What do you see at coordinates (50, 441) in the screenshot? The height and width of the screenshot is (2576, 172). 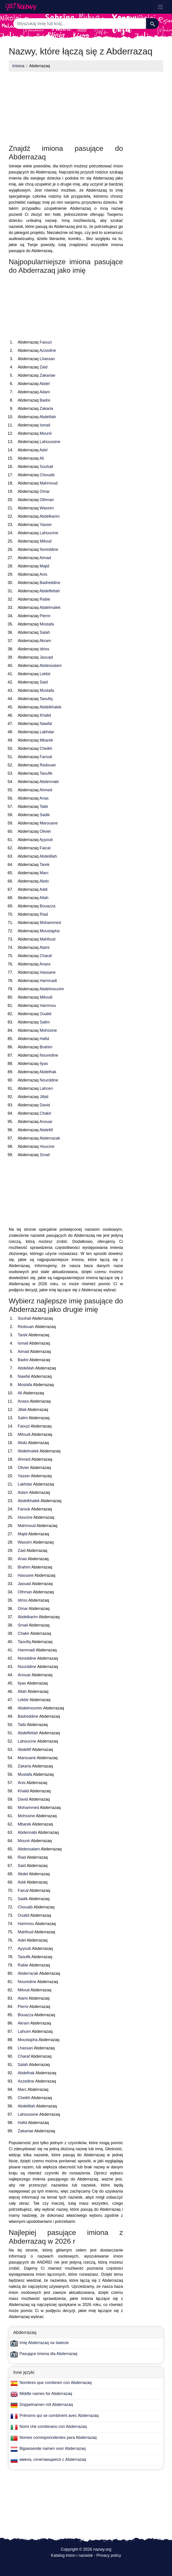 I see `Lahoussine` at bounding box center [50, 441].